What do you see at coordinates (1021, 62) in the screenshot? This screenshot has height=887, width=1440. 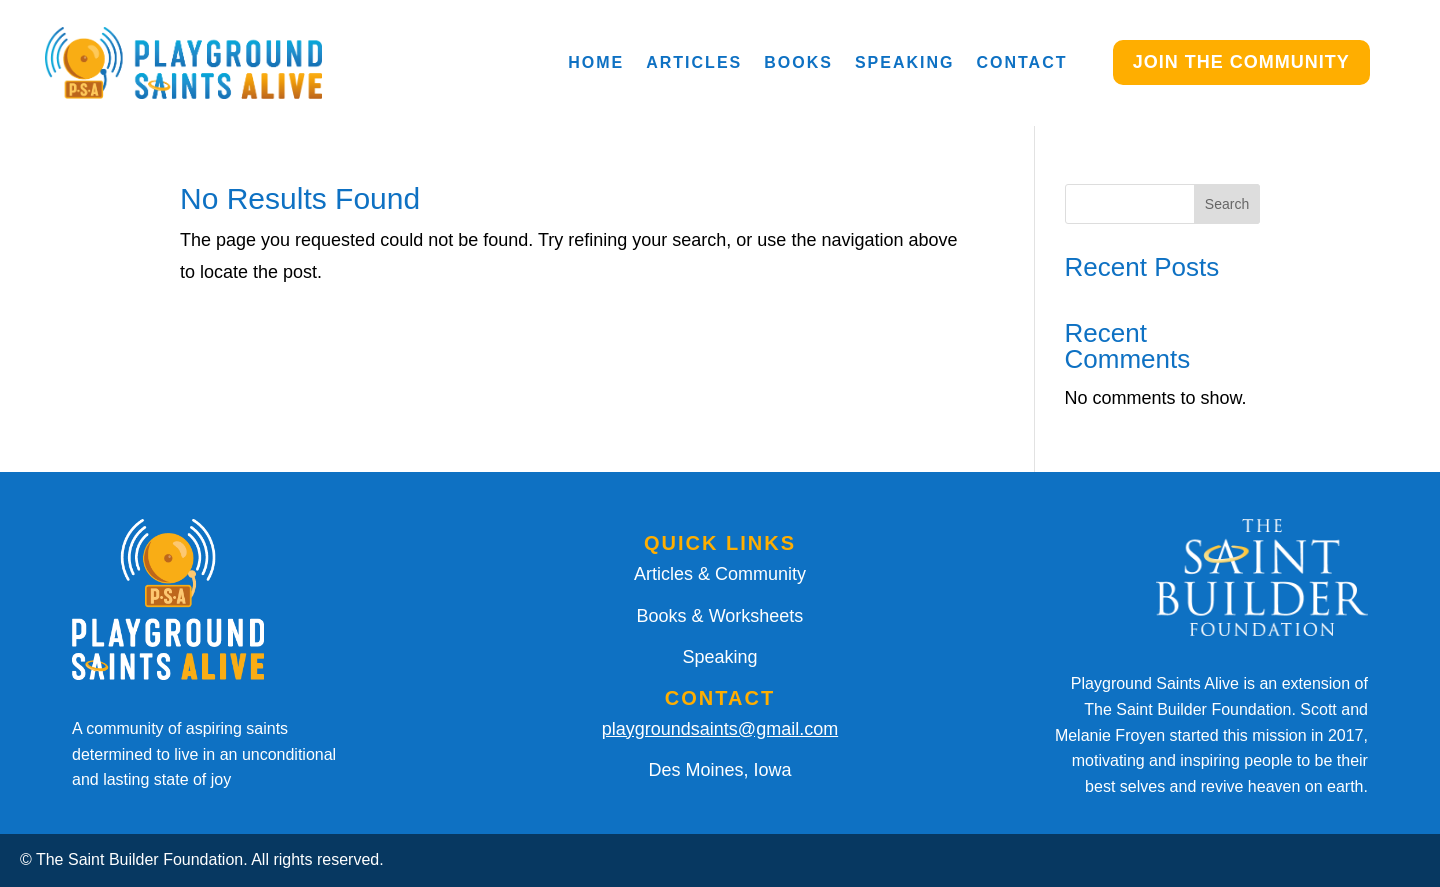 I see `Contact` at bounding box center [1021, 62].